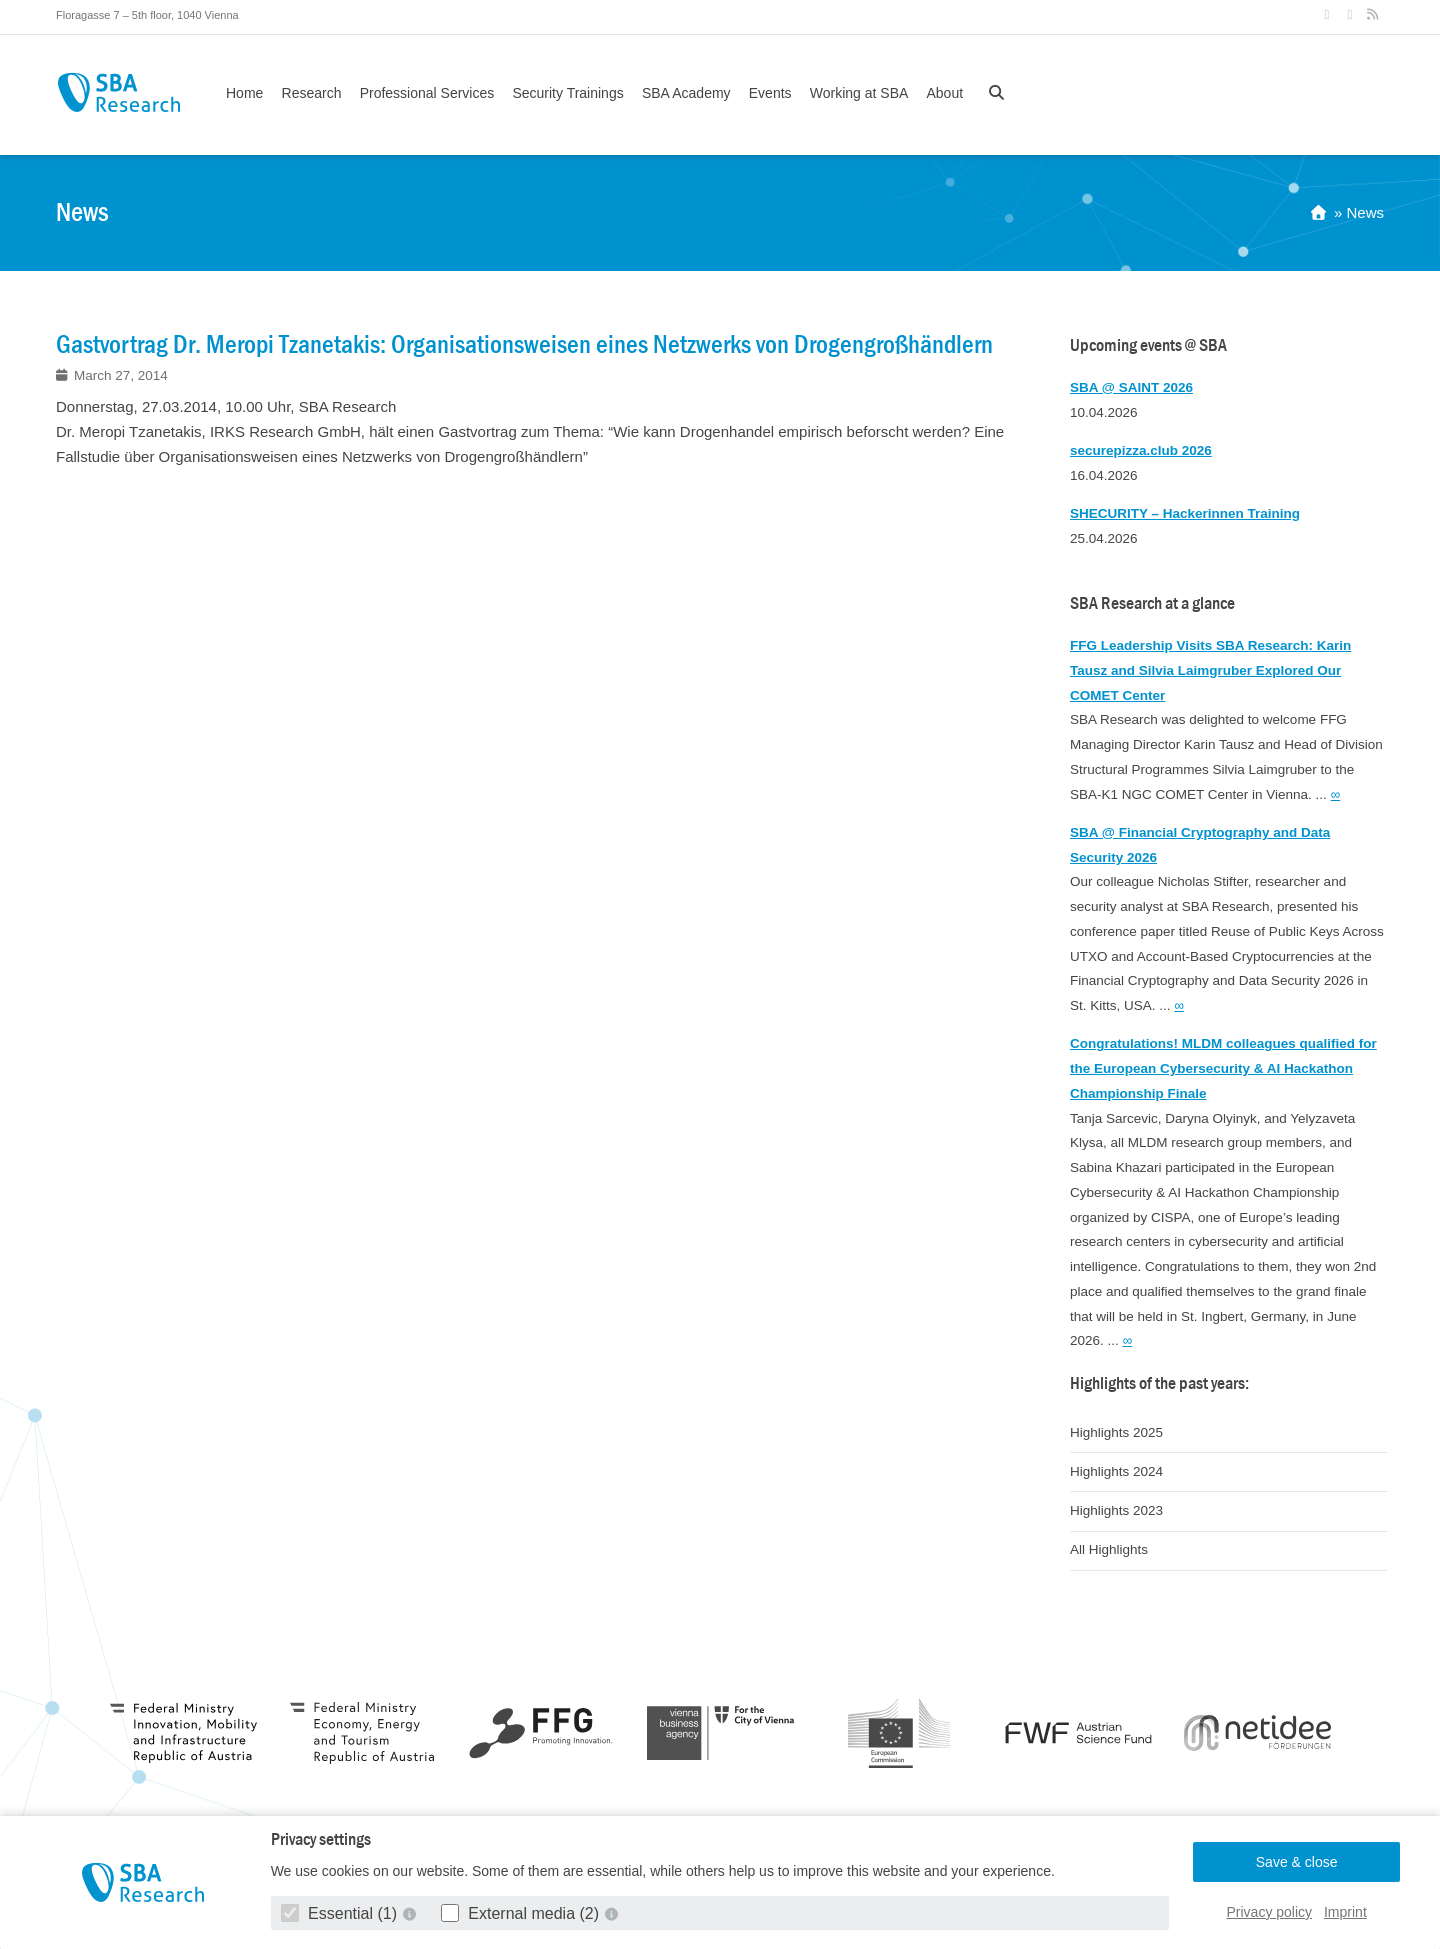 The width and height of the screenshot is (1440, 1949). I want to click on External media (2), so click(522, 1913).